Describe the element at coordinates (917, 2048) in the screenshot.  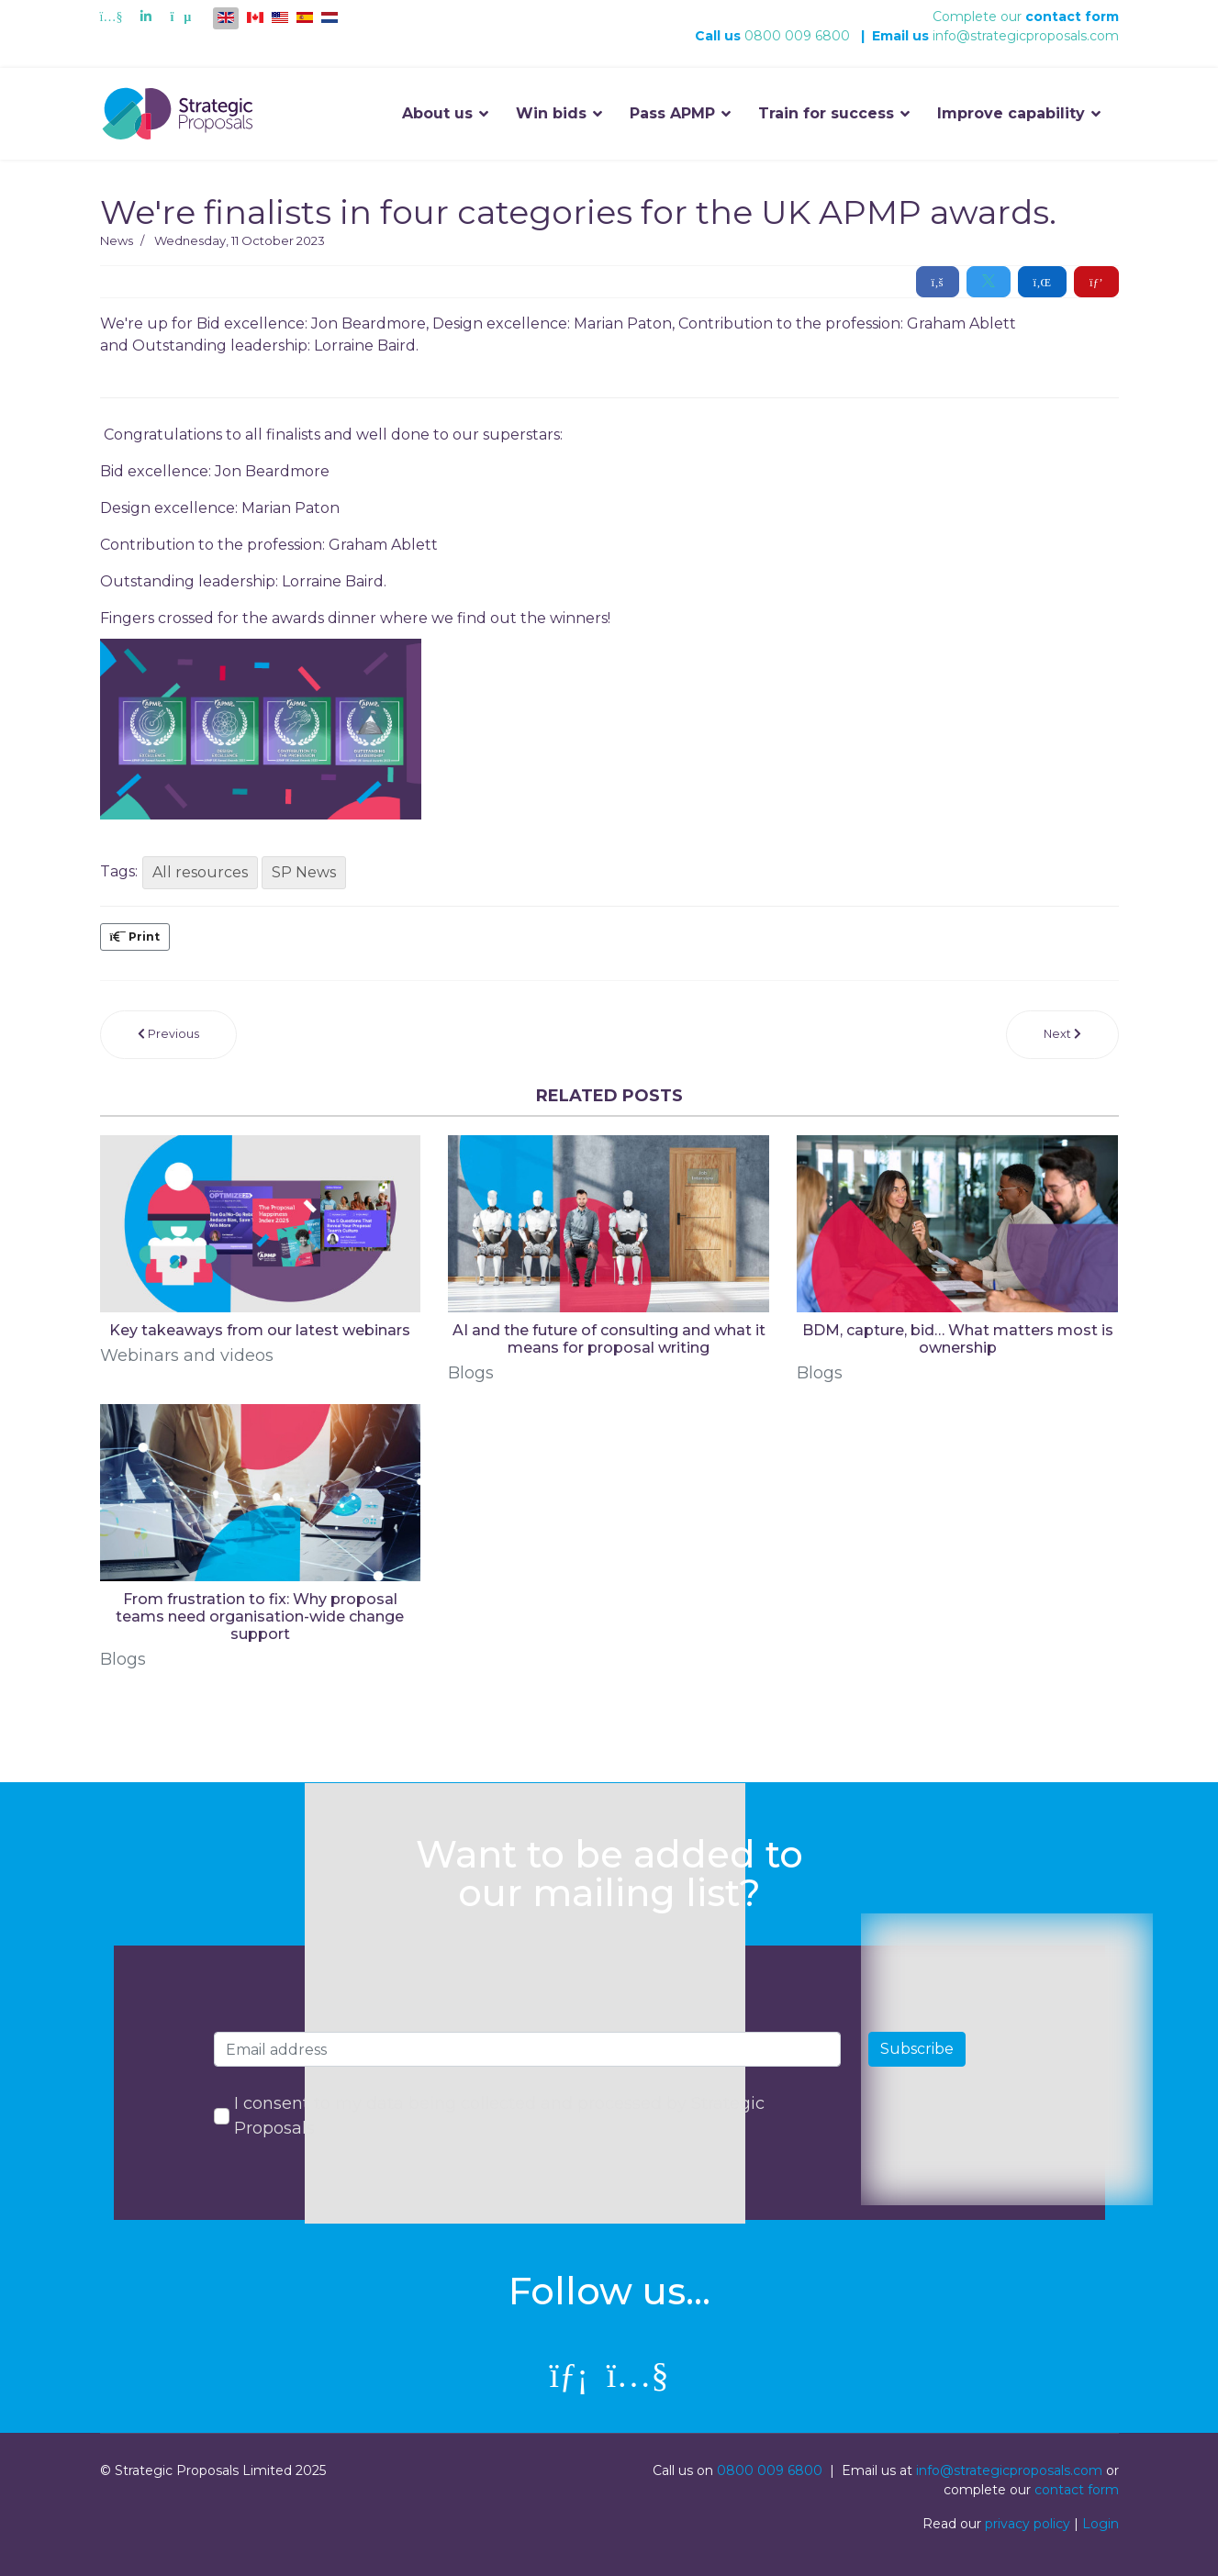
I see `Subscribe` at that location.